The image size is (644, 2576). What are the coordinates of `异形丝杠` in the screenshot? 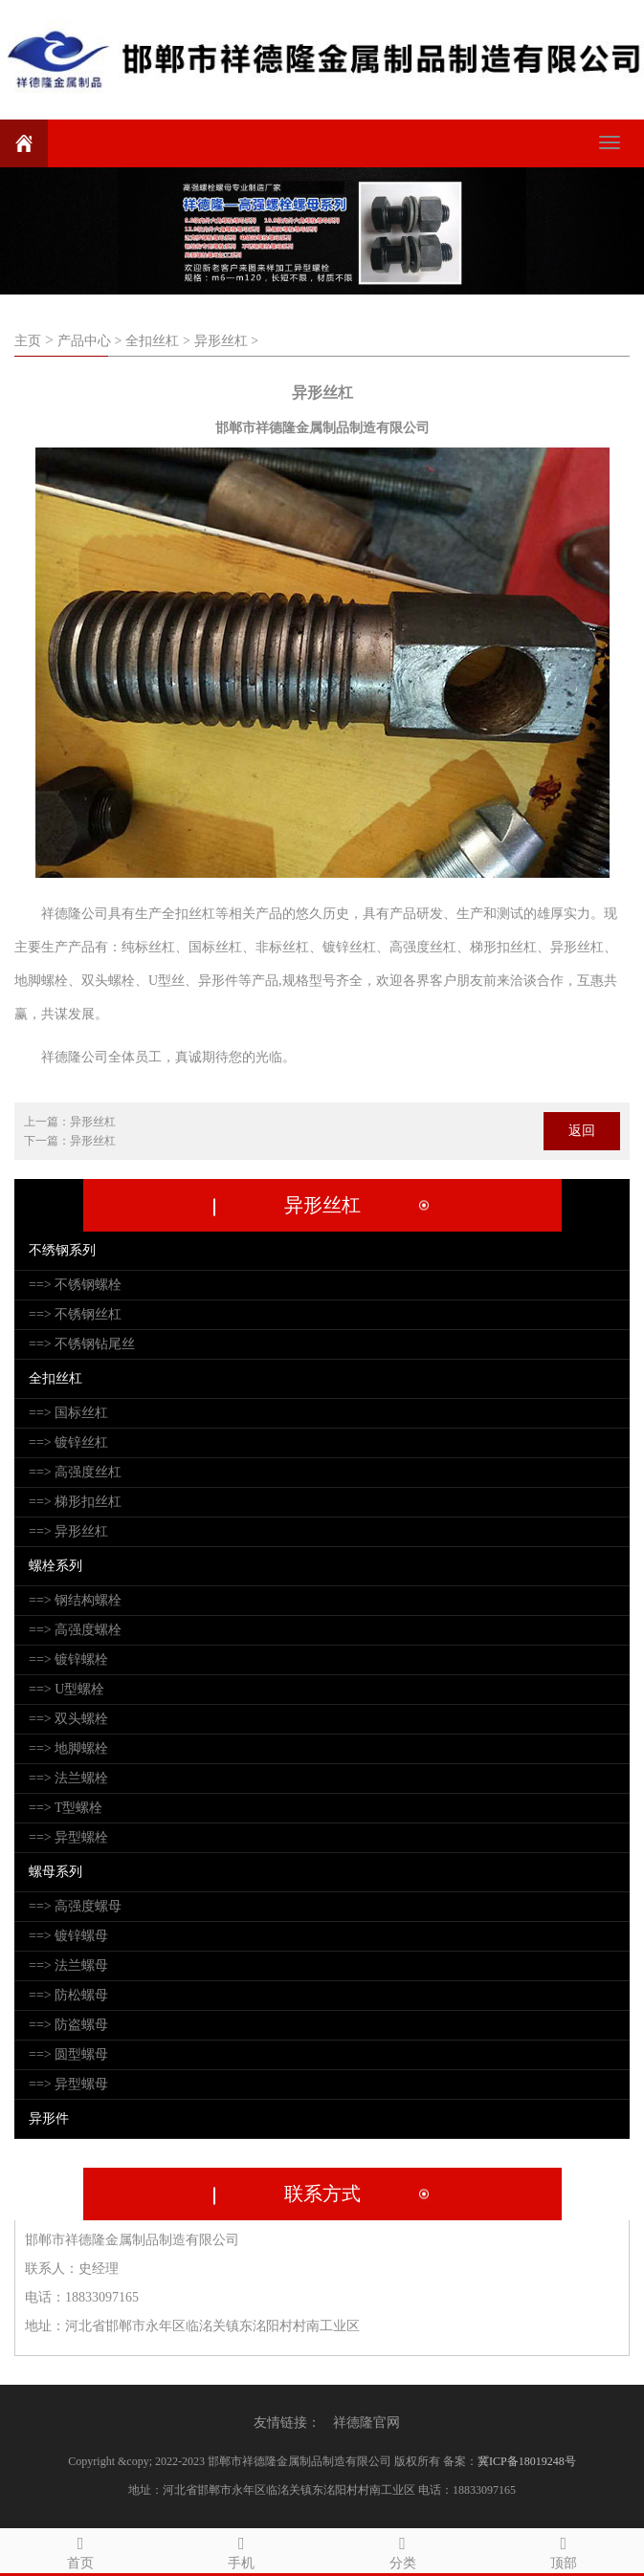 It's located at (93, 1121).